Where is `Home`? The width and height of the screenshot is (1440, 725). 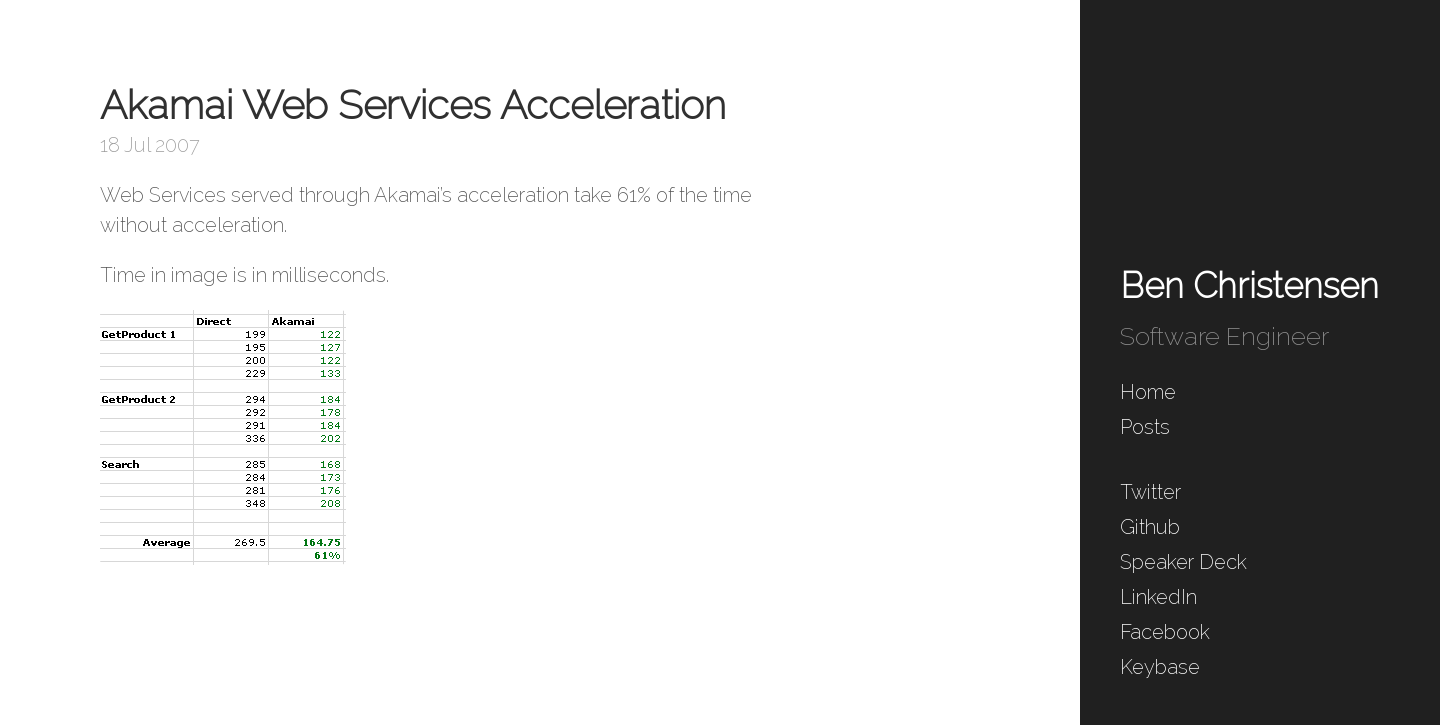 Home is located at coordinates (1148, 392).